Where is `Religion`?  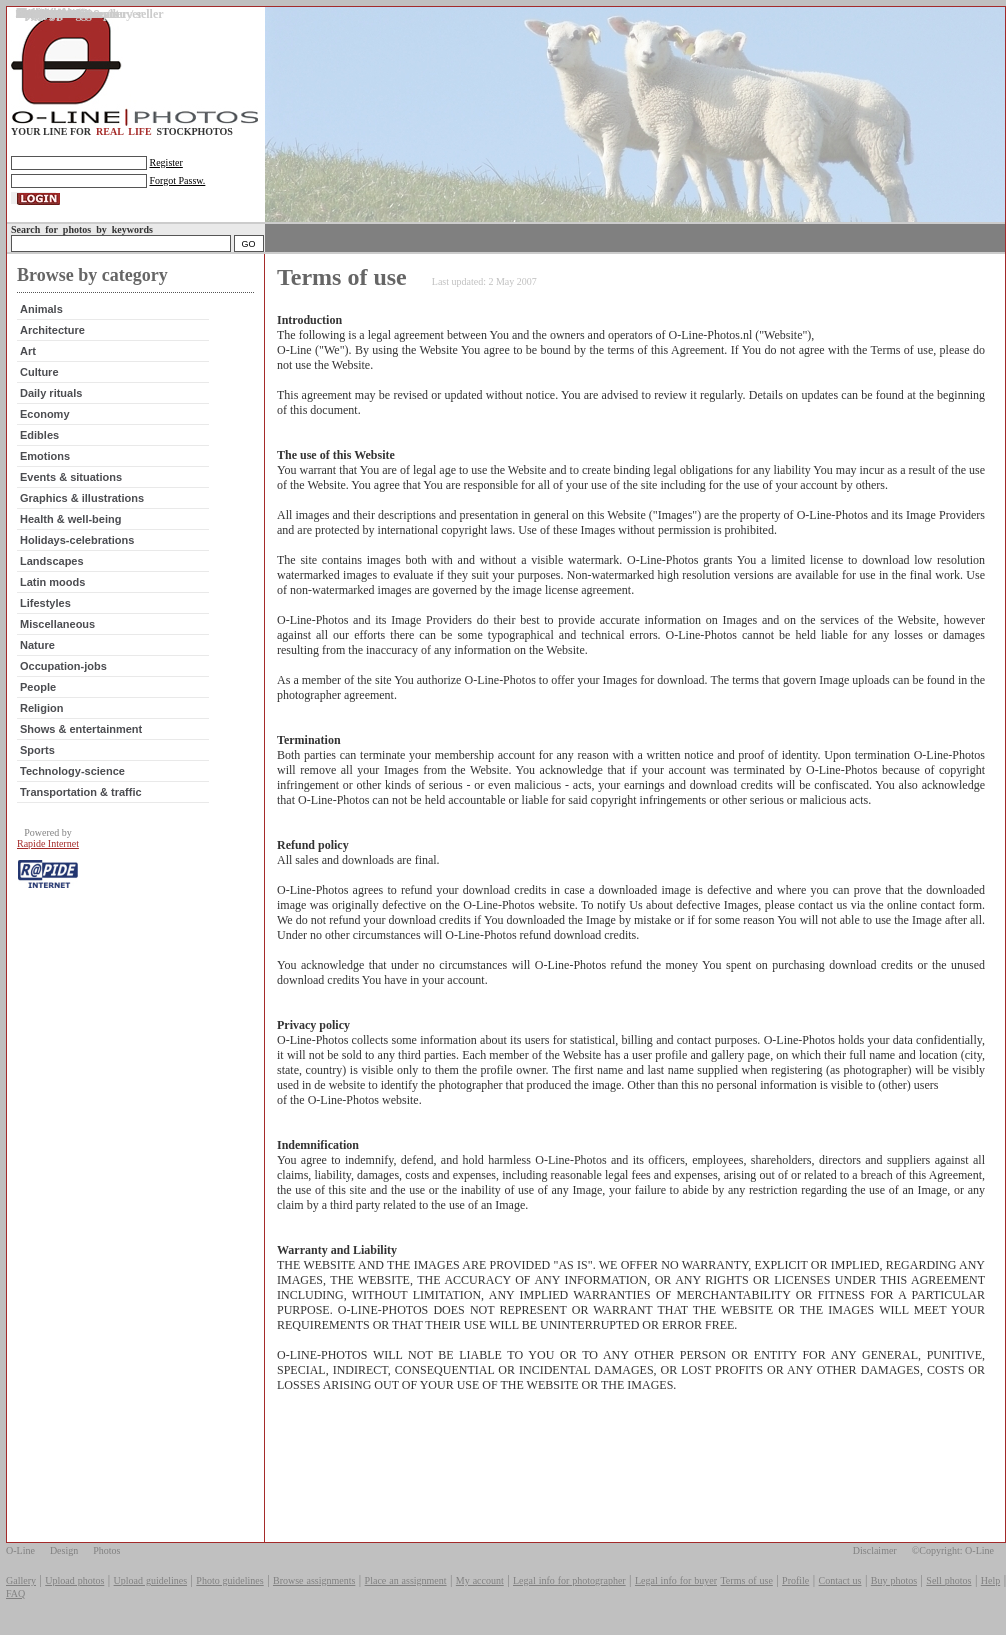 Religion is located at coordinates (41, 708).